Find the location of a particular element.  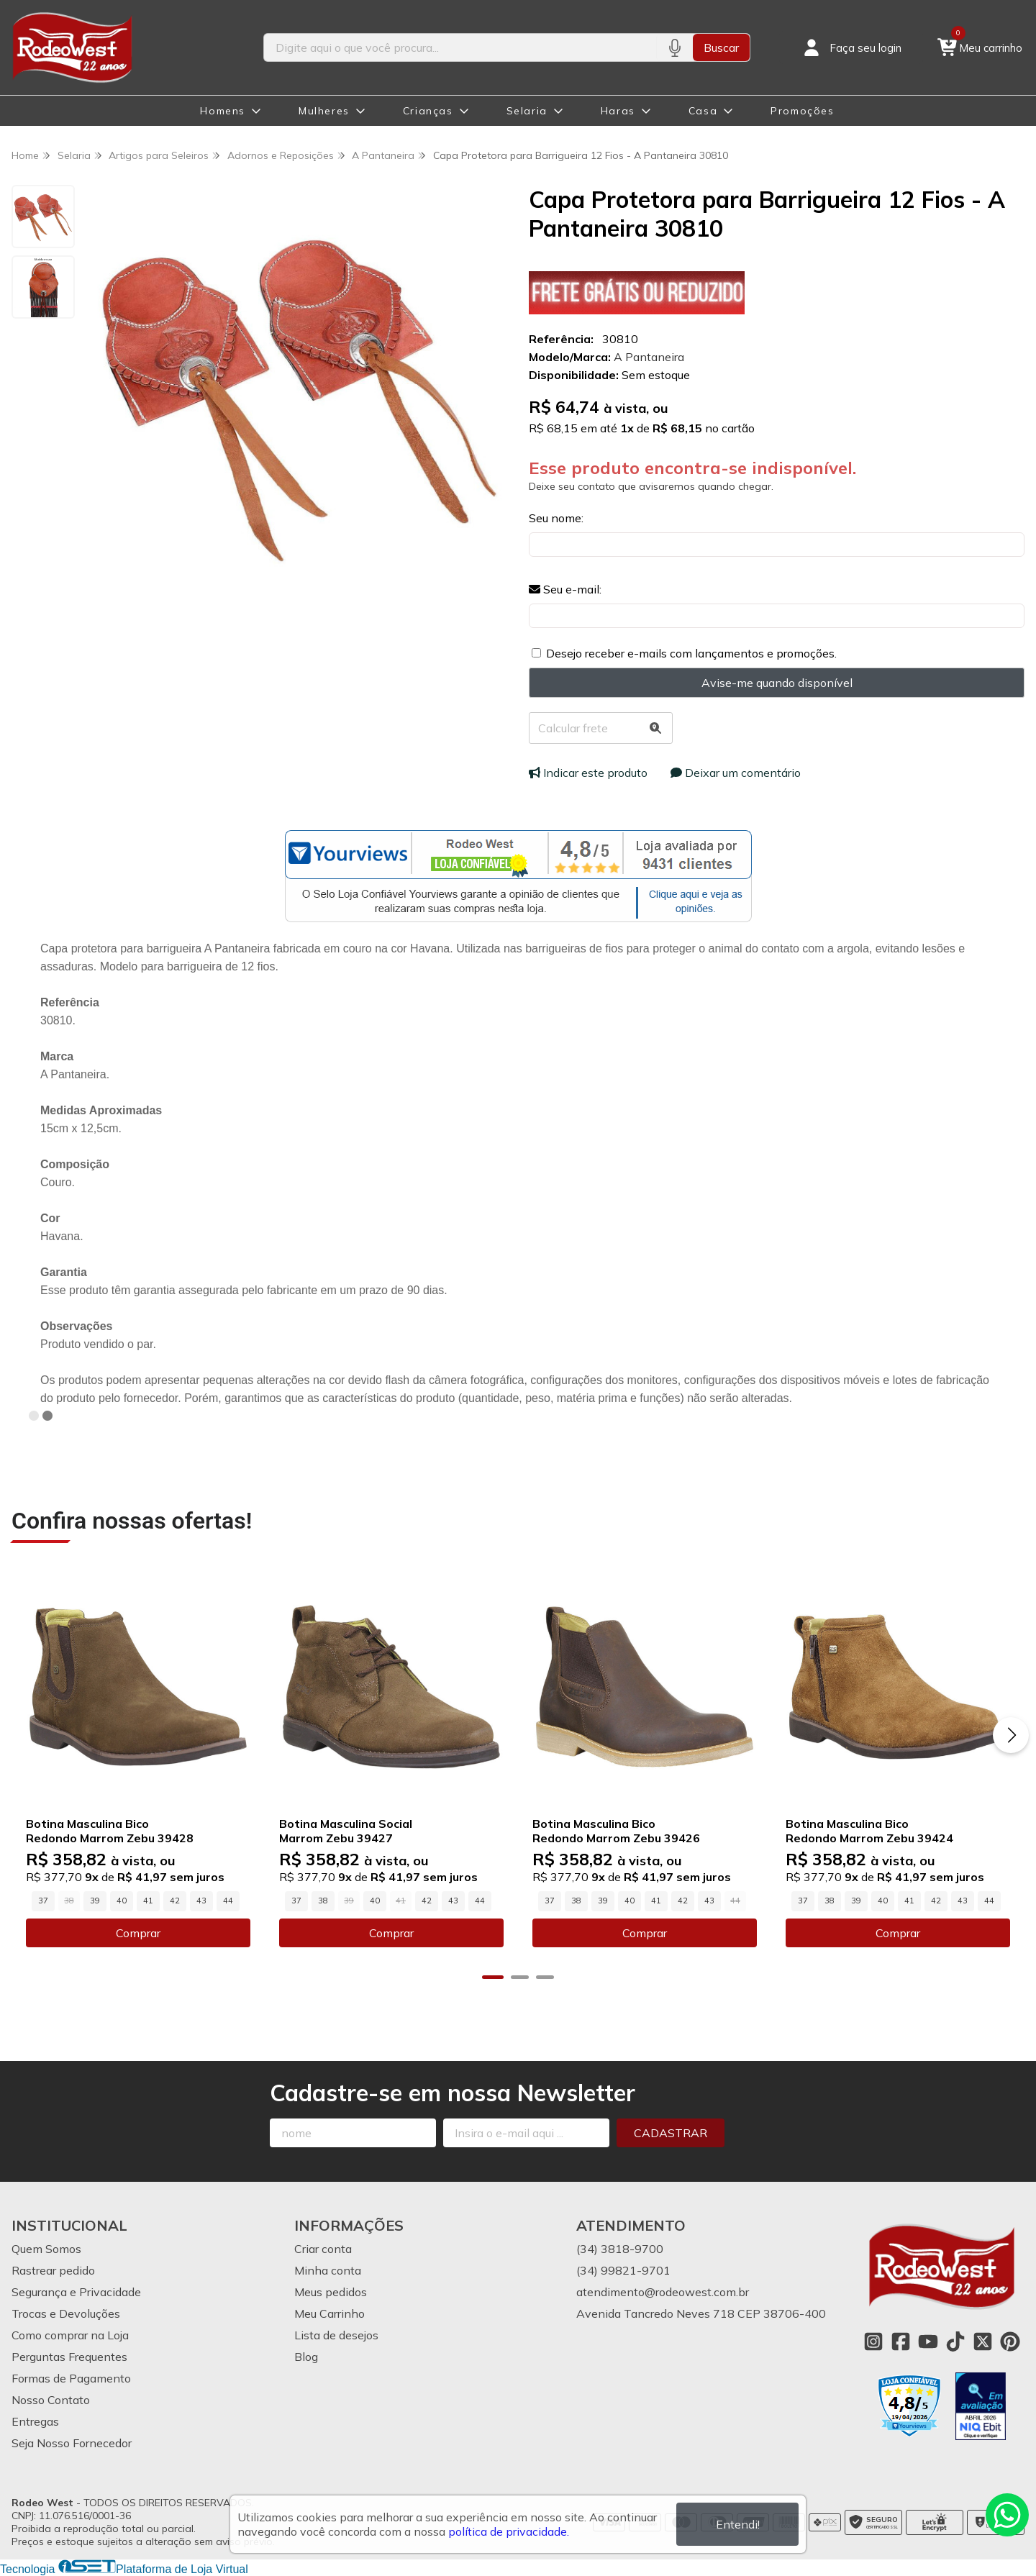

38 is located at coordinates (323, 1900).